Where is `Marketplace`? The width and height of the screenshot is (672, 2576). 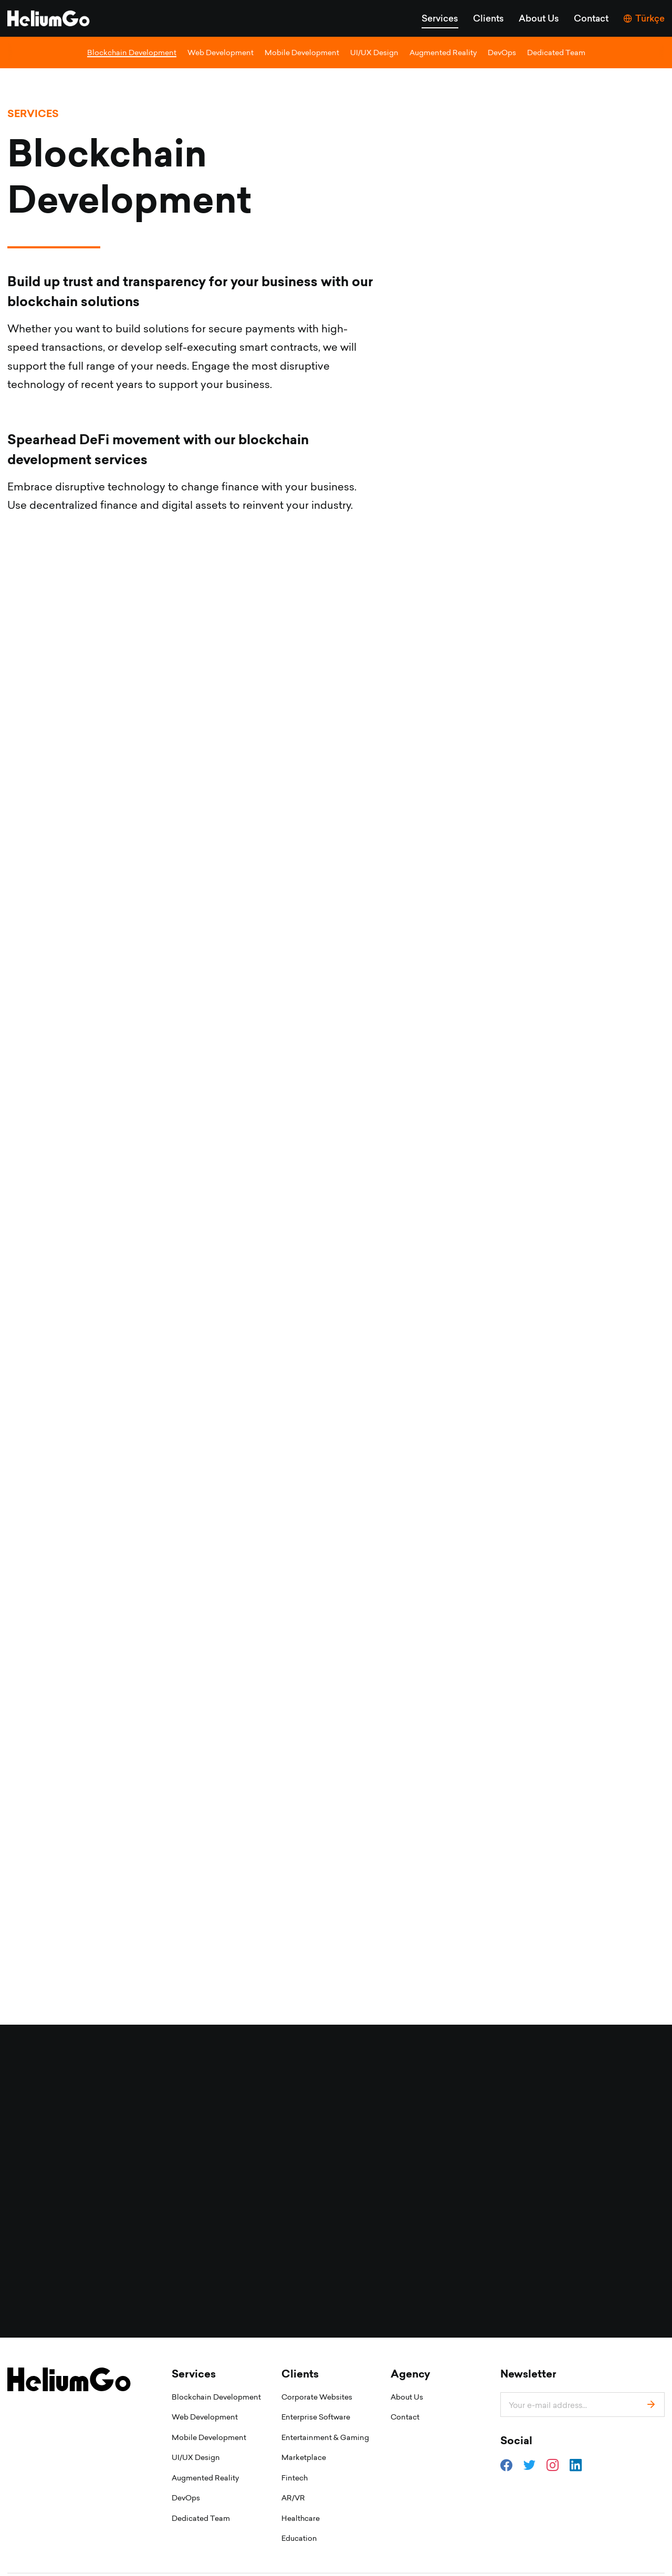
Marketplace is located at coordinates (303, 2425).